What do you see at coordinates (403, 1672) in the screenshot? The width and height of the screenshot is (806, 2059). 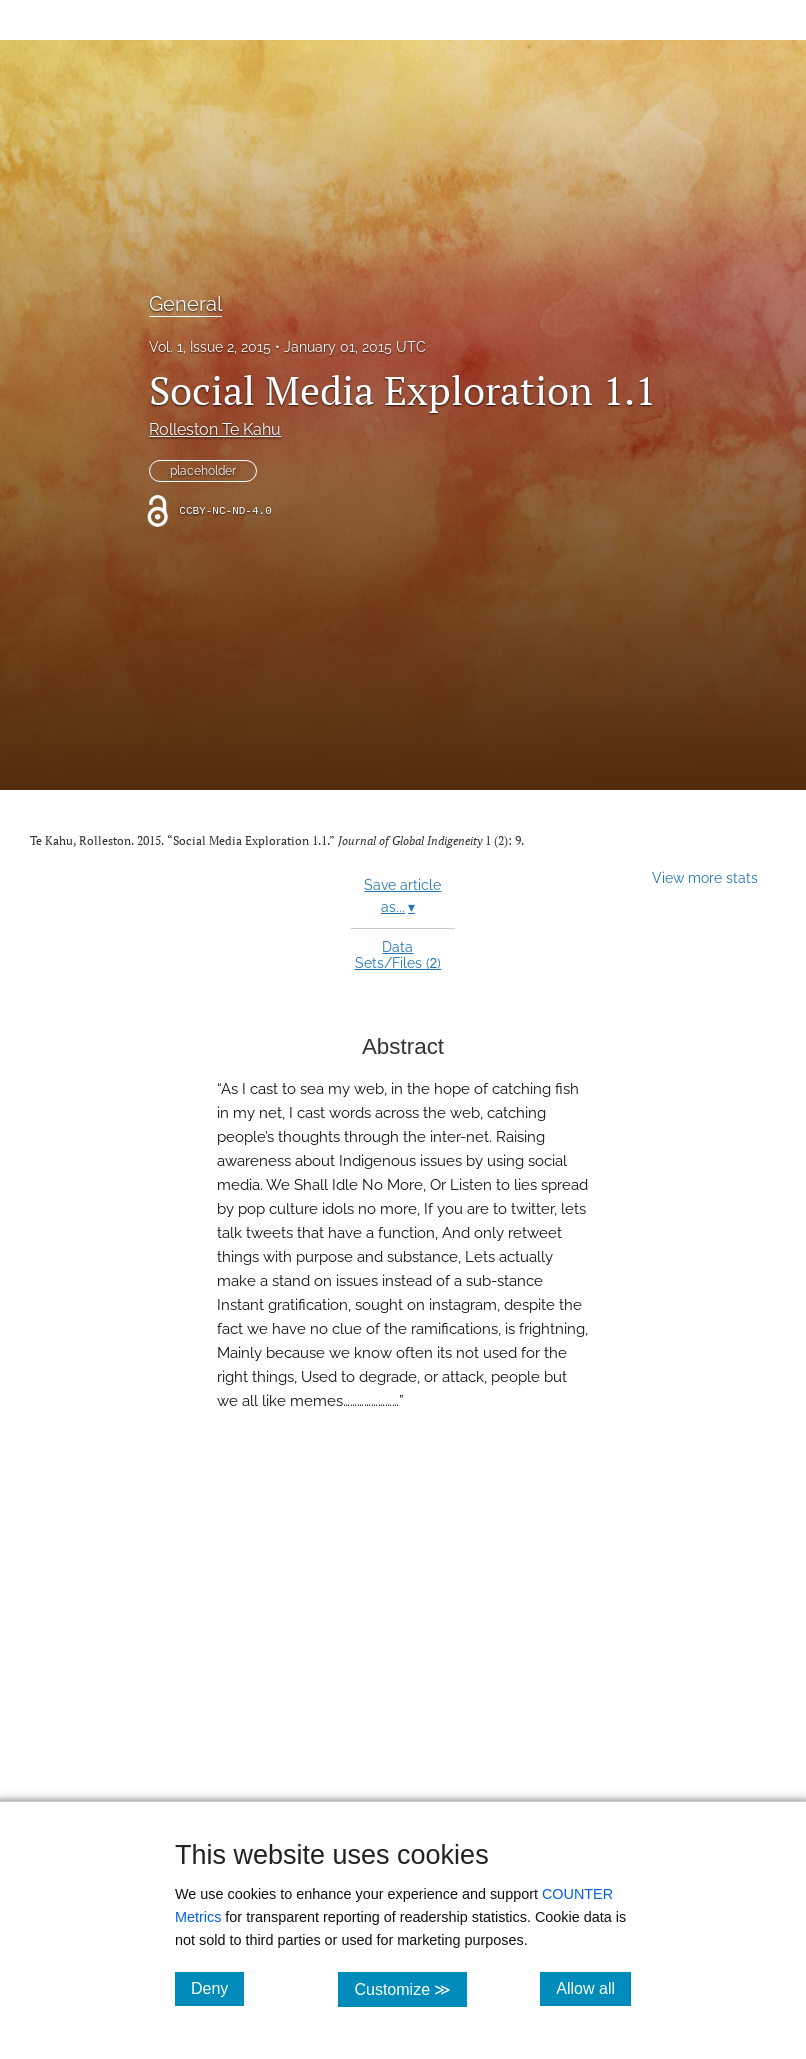 I see `[button]` at bounding box center [403, 1672].